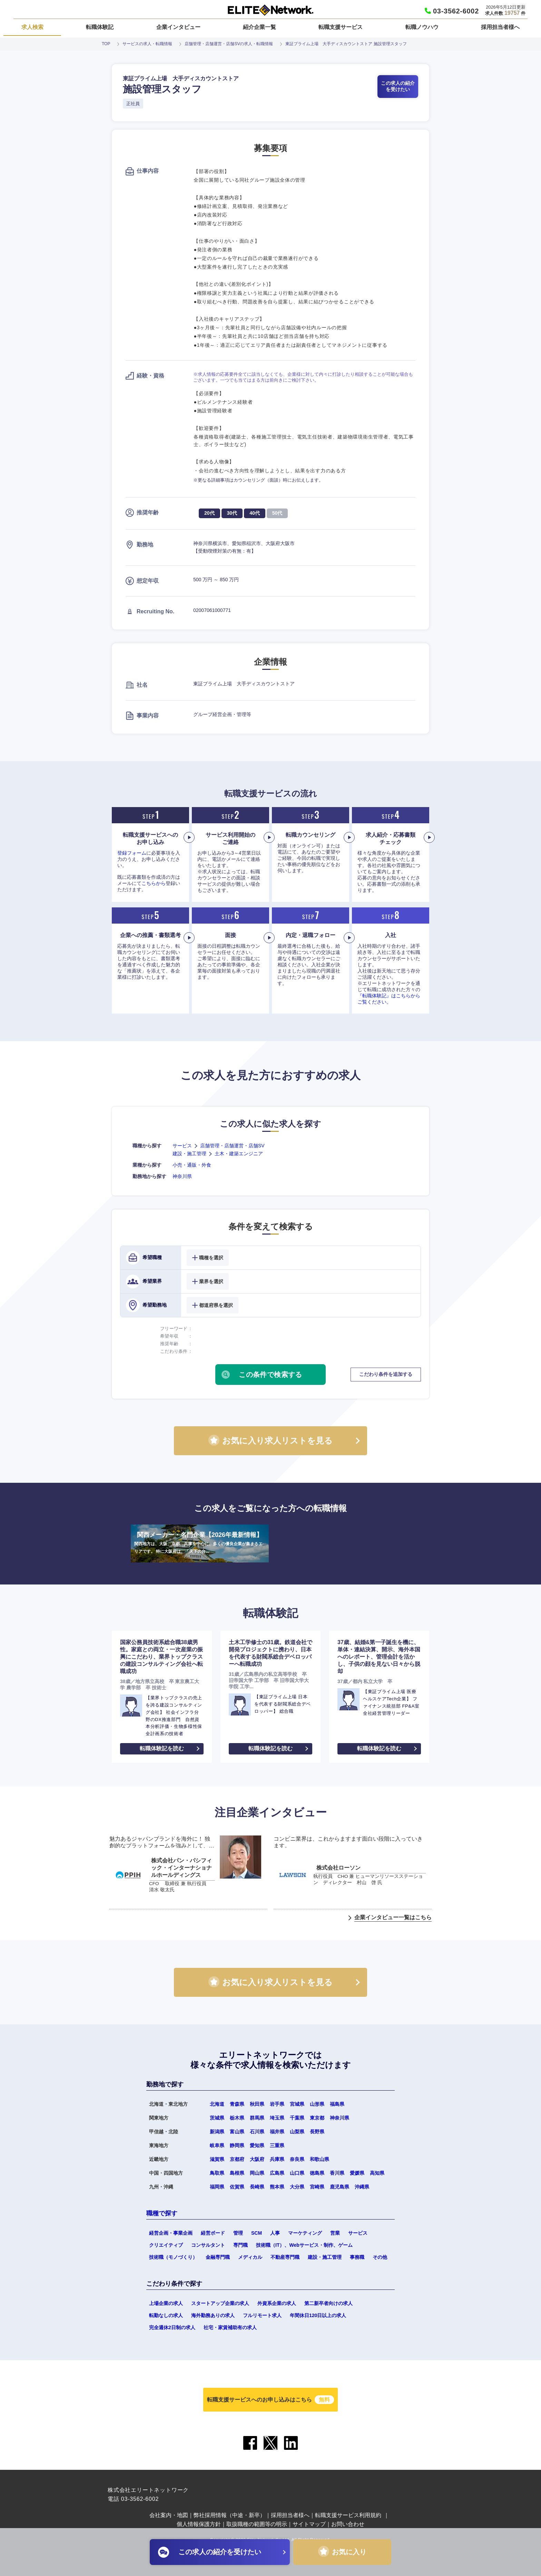 The image size is (541, 2576). What do you see at coordinates (337, 2173) in the screenshot?
I see `香川県` at bounding box center [337, 2173].